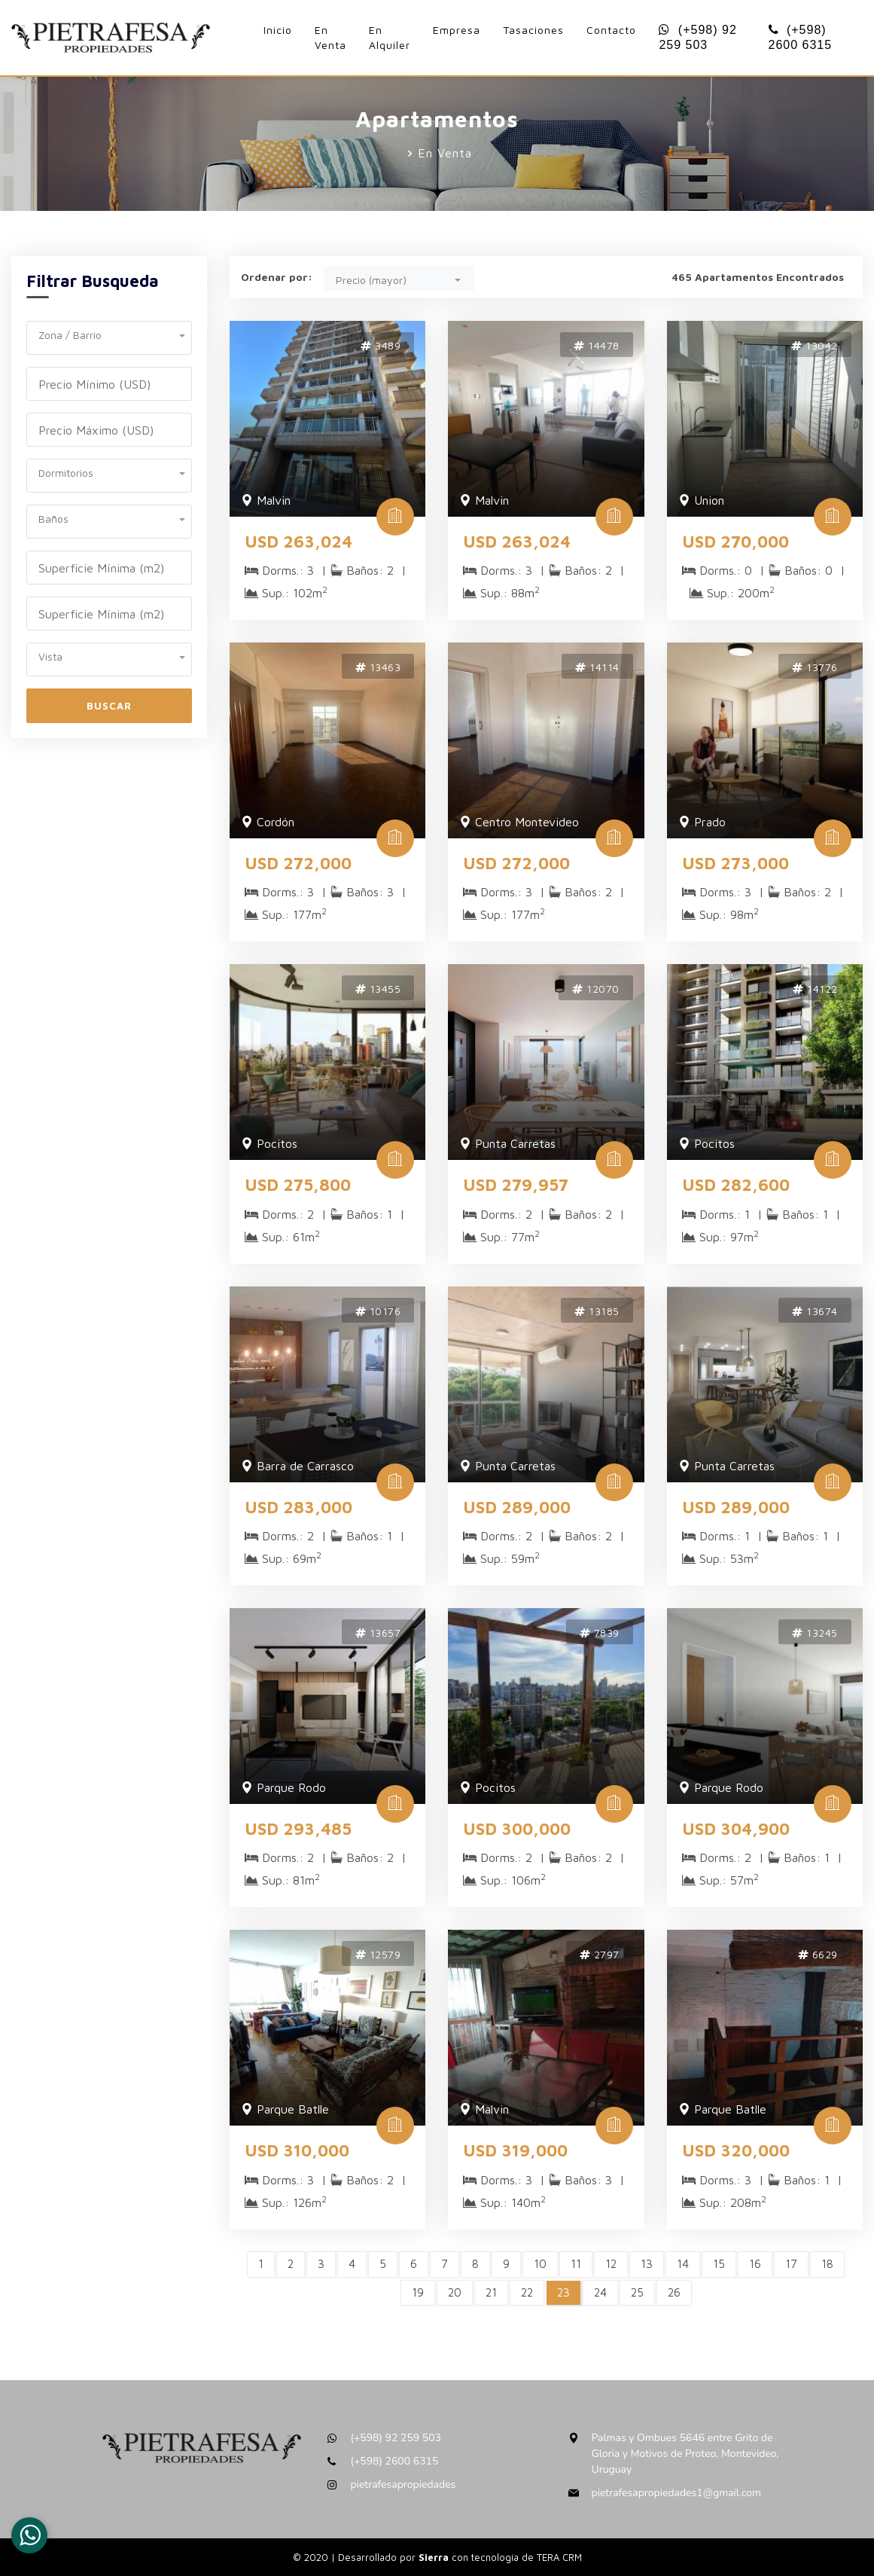 The height and width of the screenshot is (2576, 874). I want to click on USD 310,000, so click(297, 2150).